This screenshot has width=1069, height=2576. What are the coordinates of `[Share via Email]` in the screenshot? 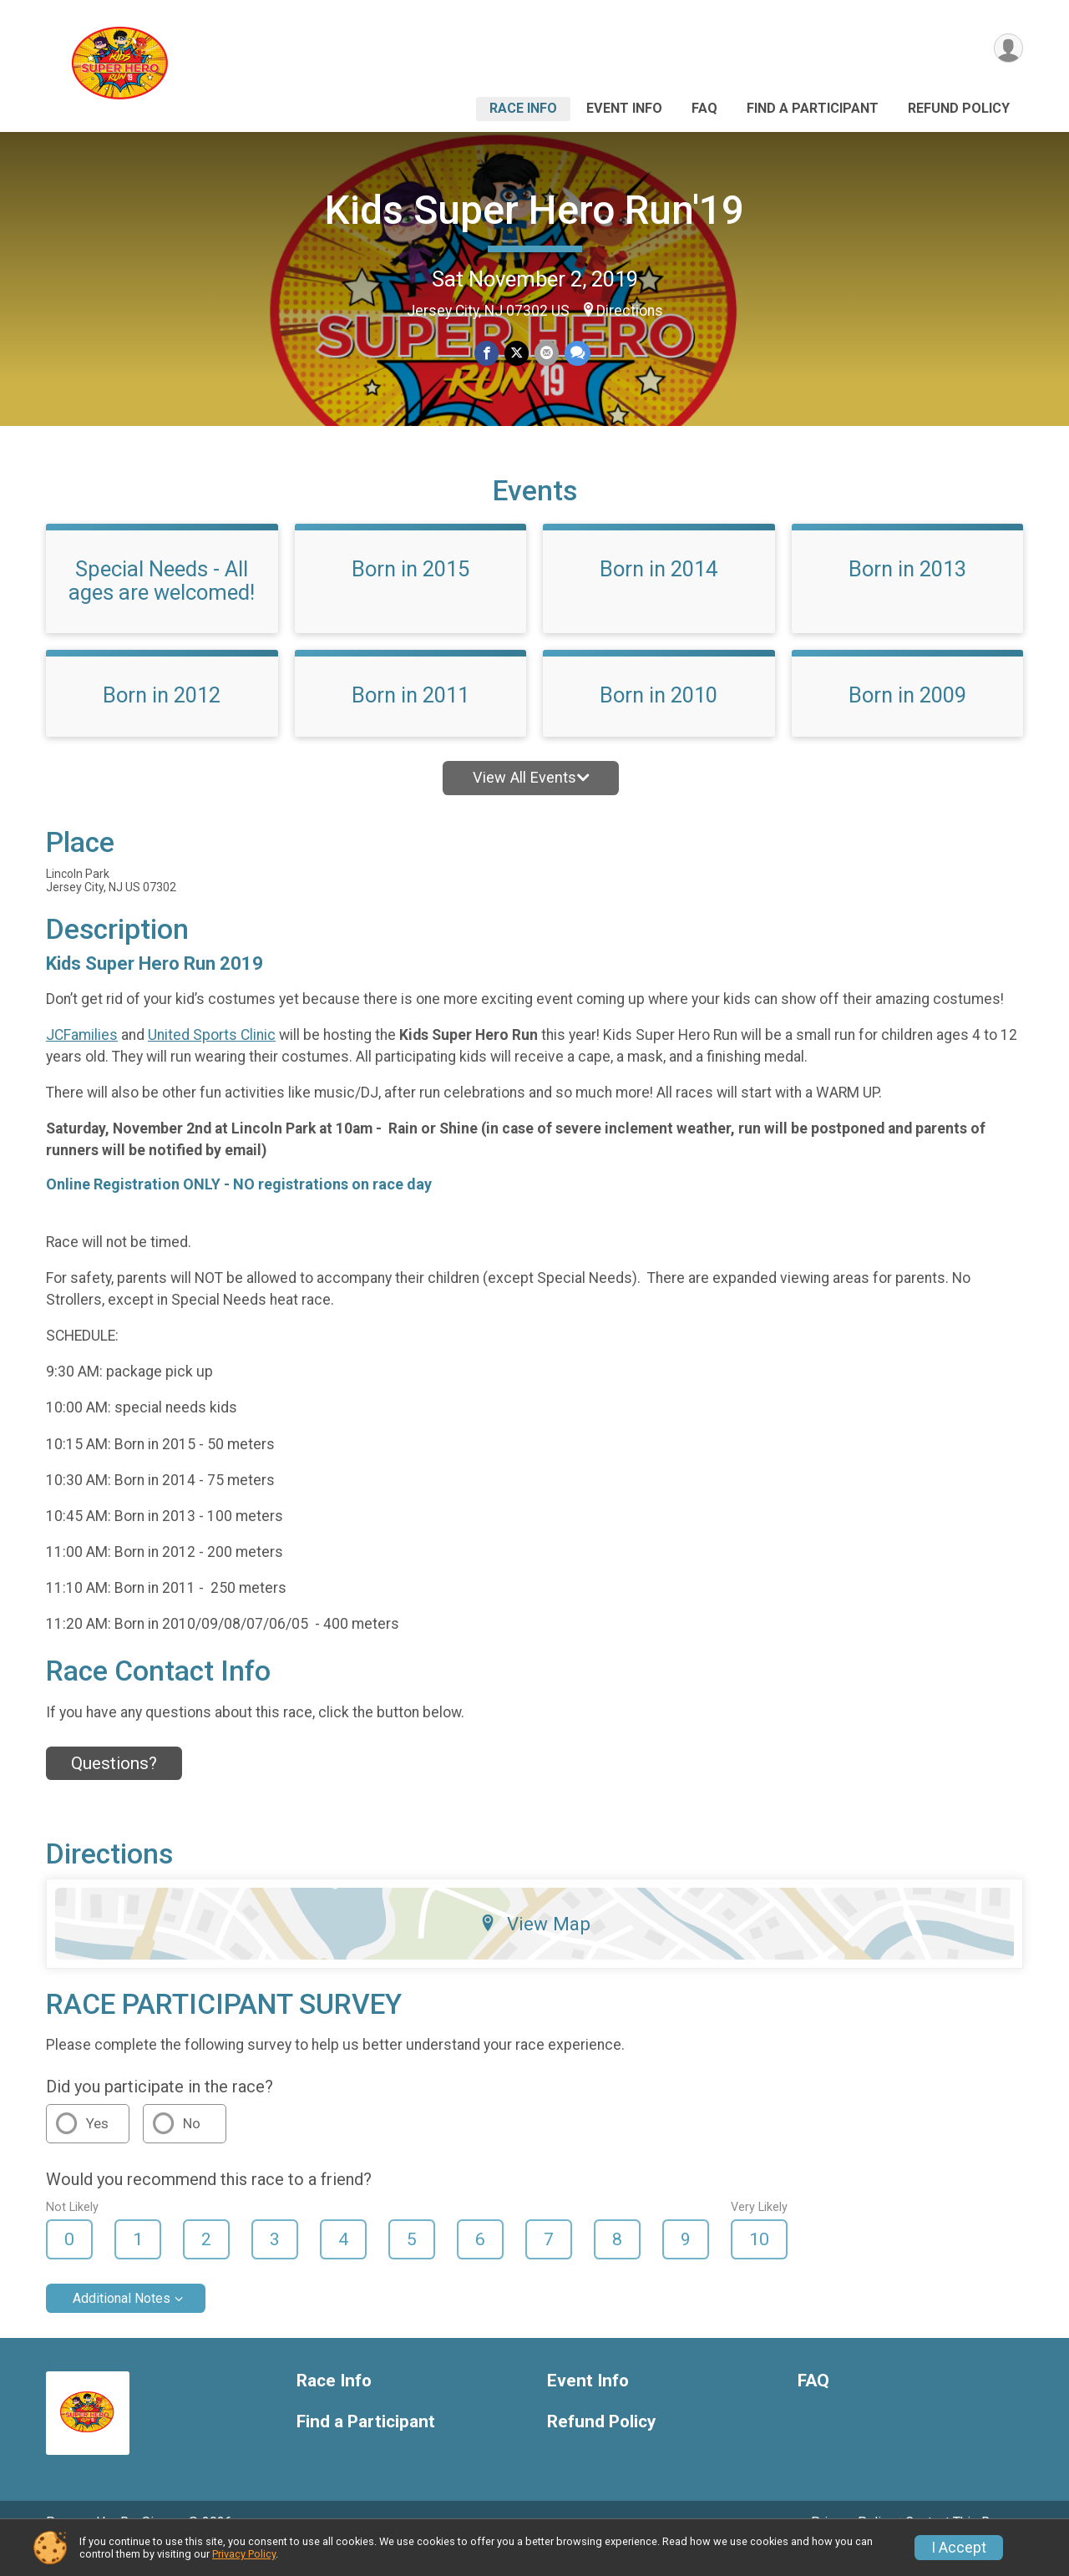 It's located at (546, 354).